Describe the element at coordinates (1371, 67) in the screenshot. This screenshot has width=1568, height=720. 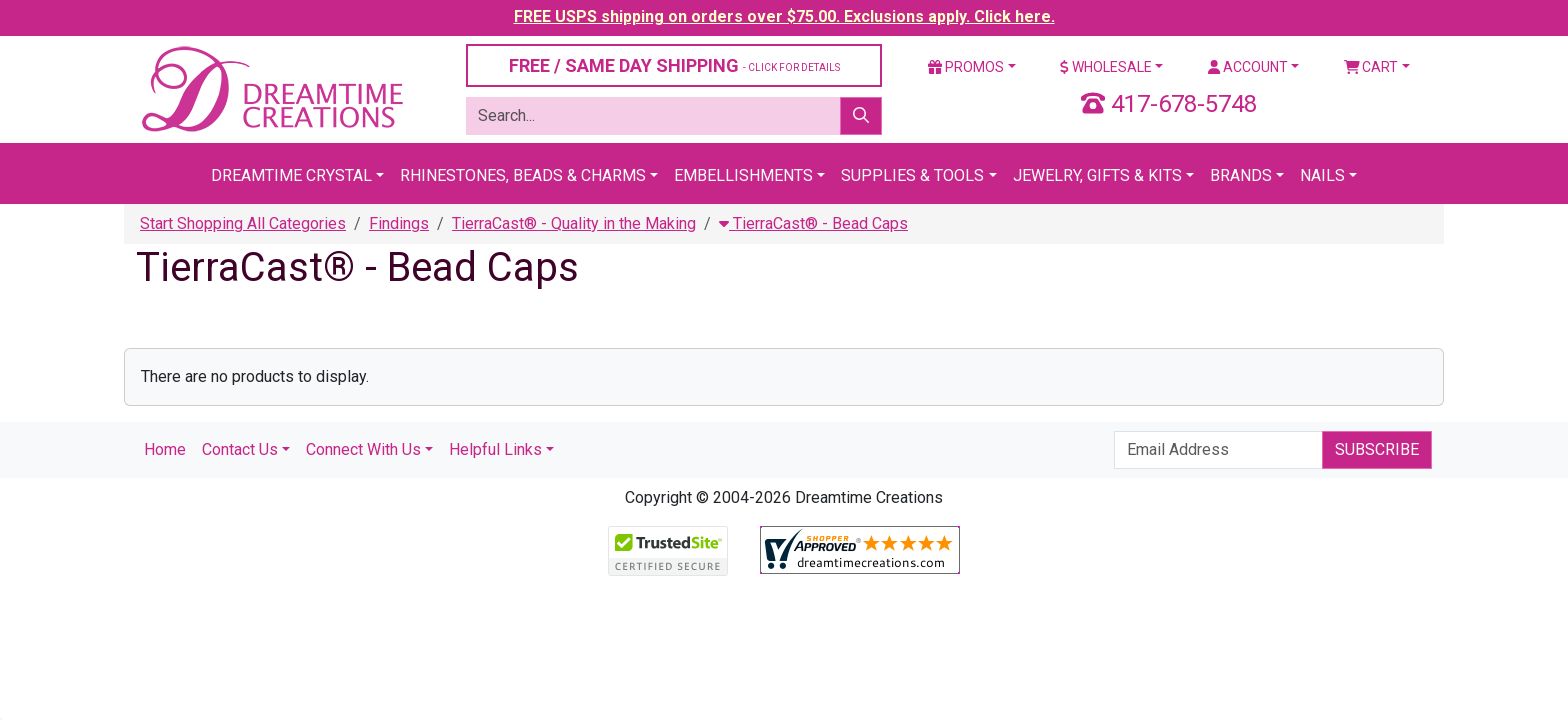
I see `Cart` at that location.